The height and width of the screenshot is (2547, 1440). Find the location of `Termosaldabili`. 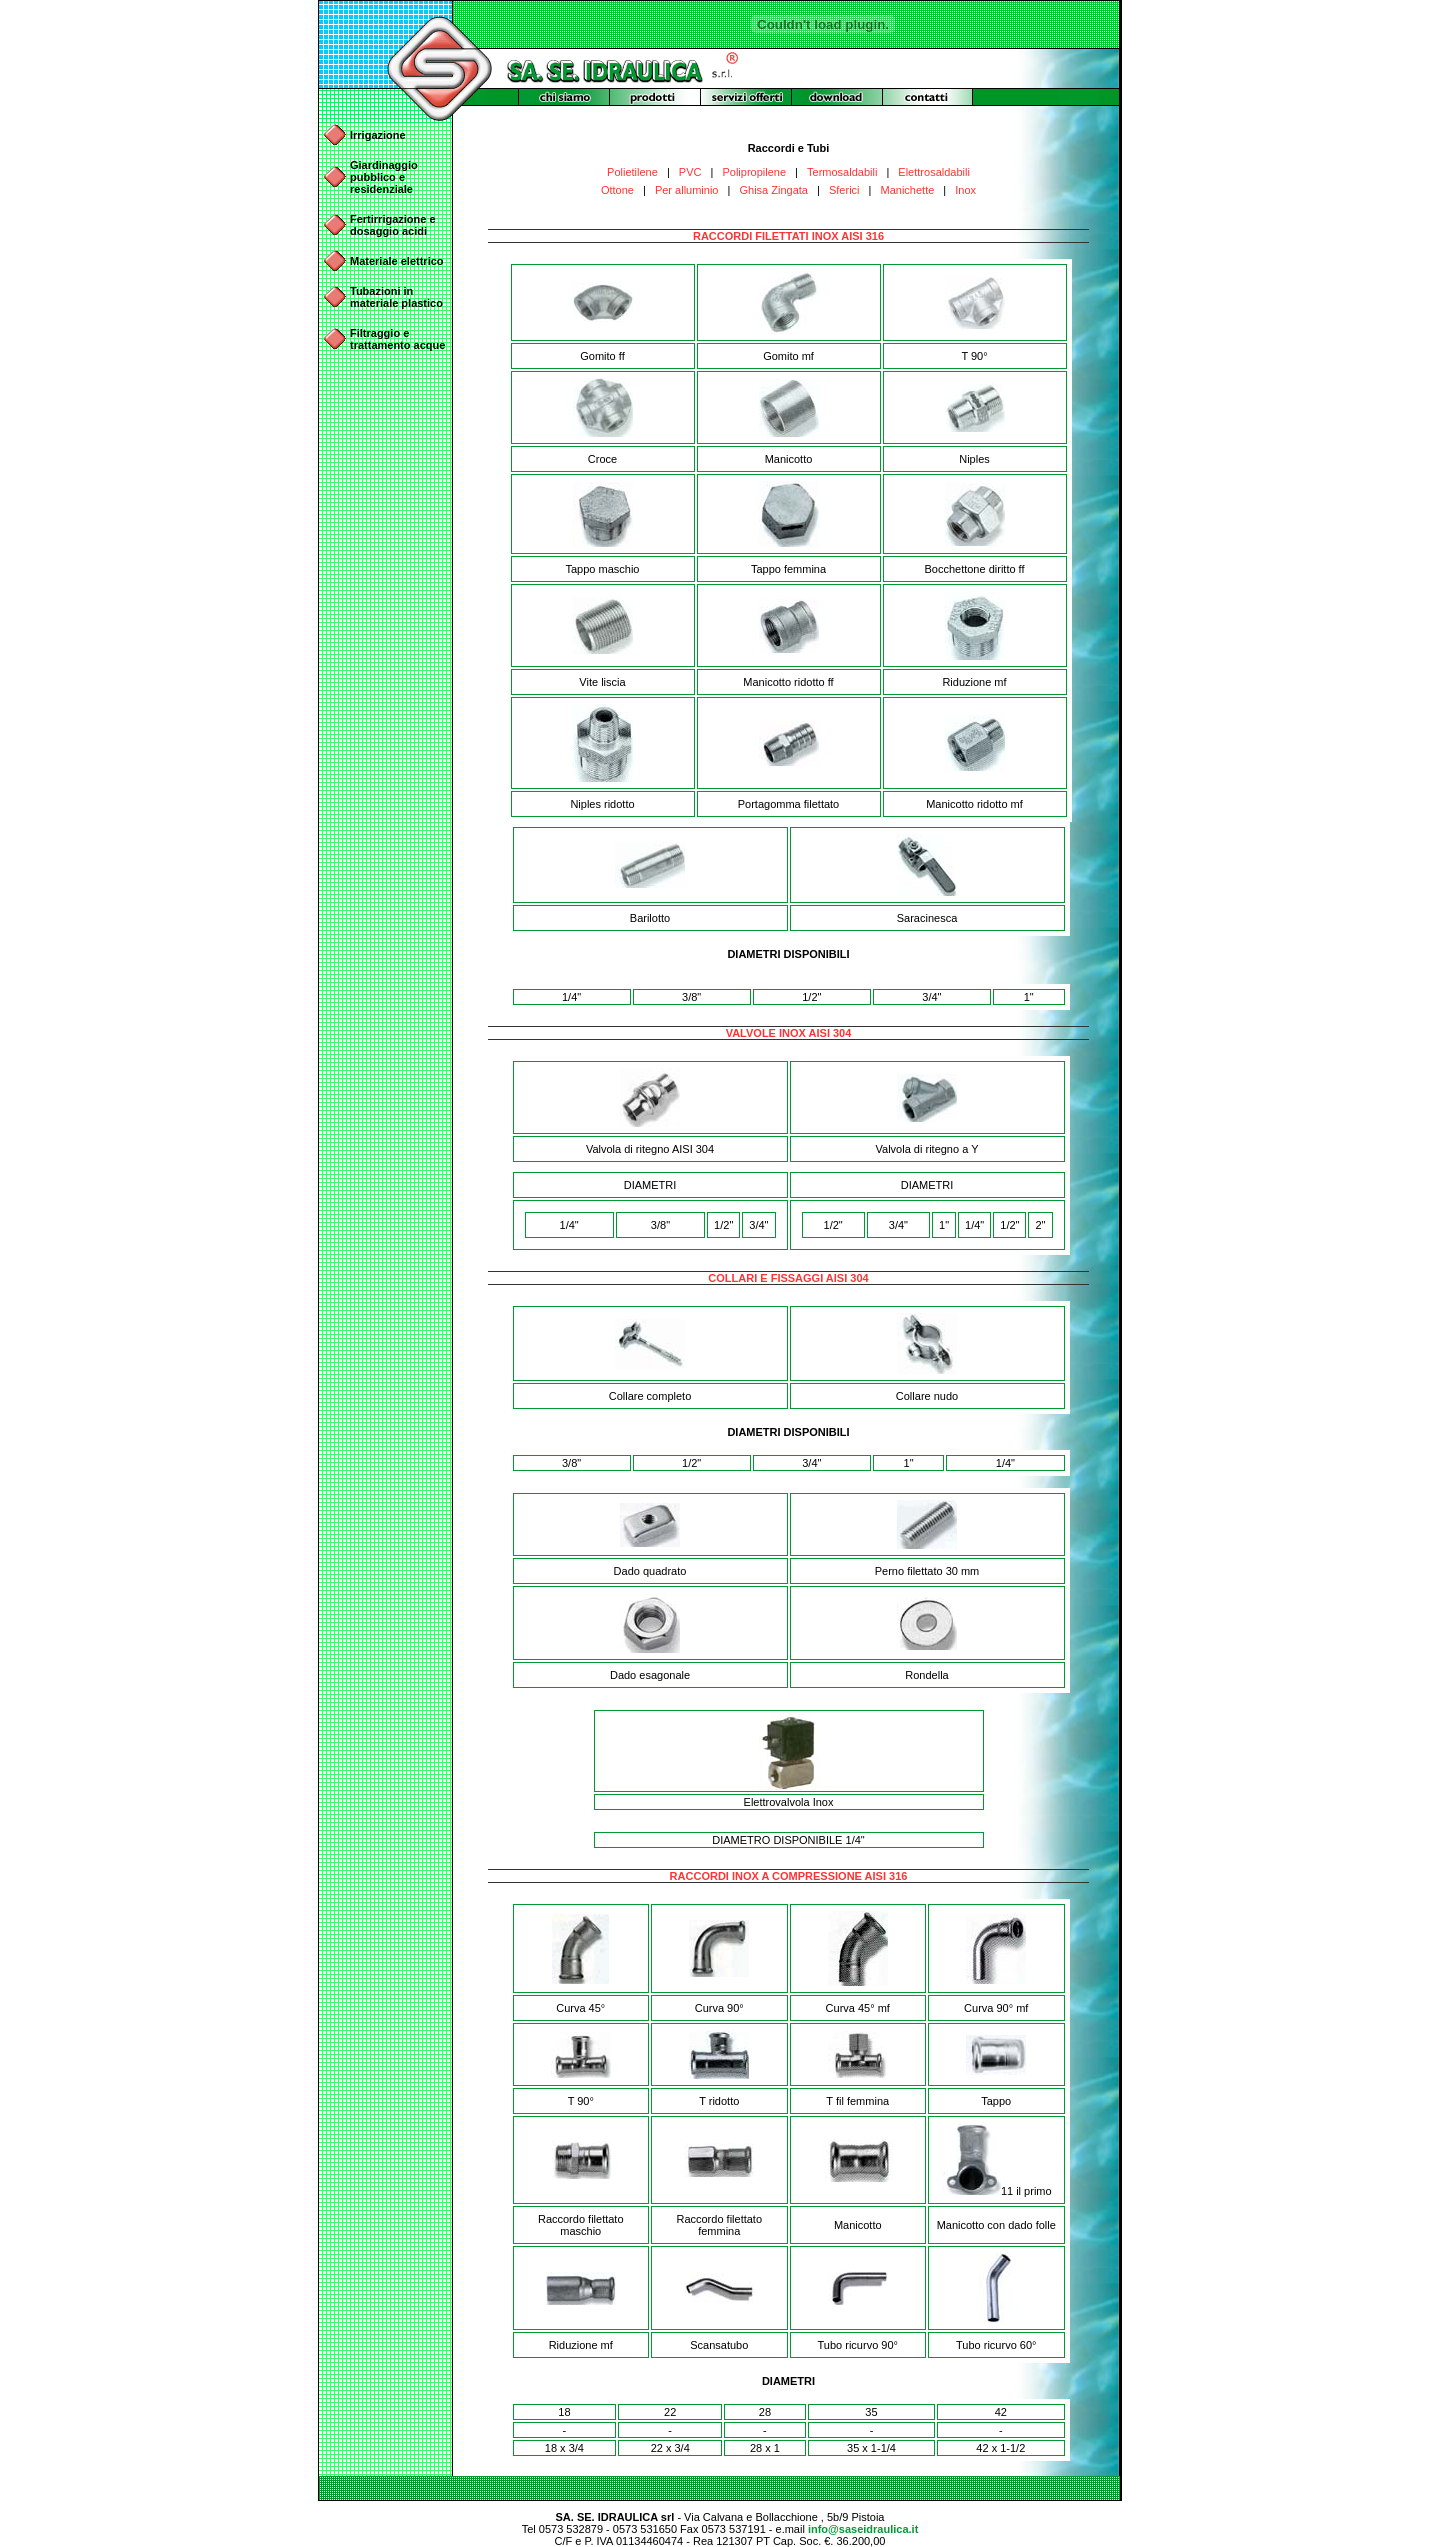

Termosaldabili is located at coordinates (842, 172).